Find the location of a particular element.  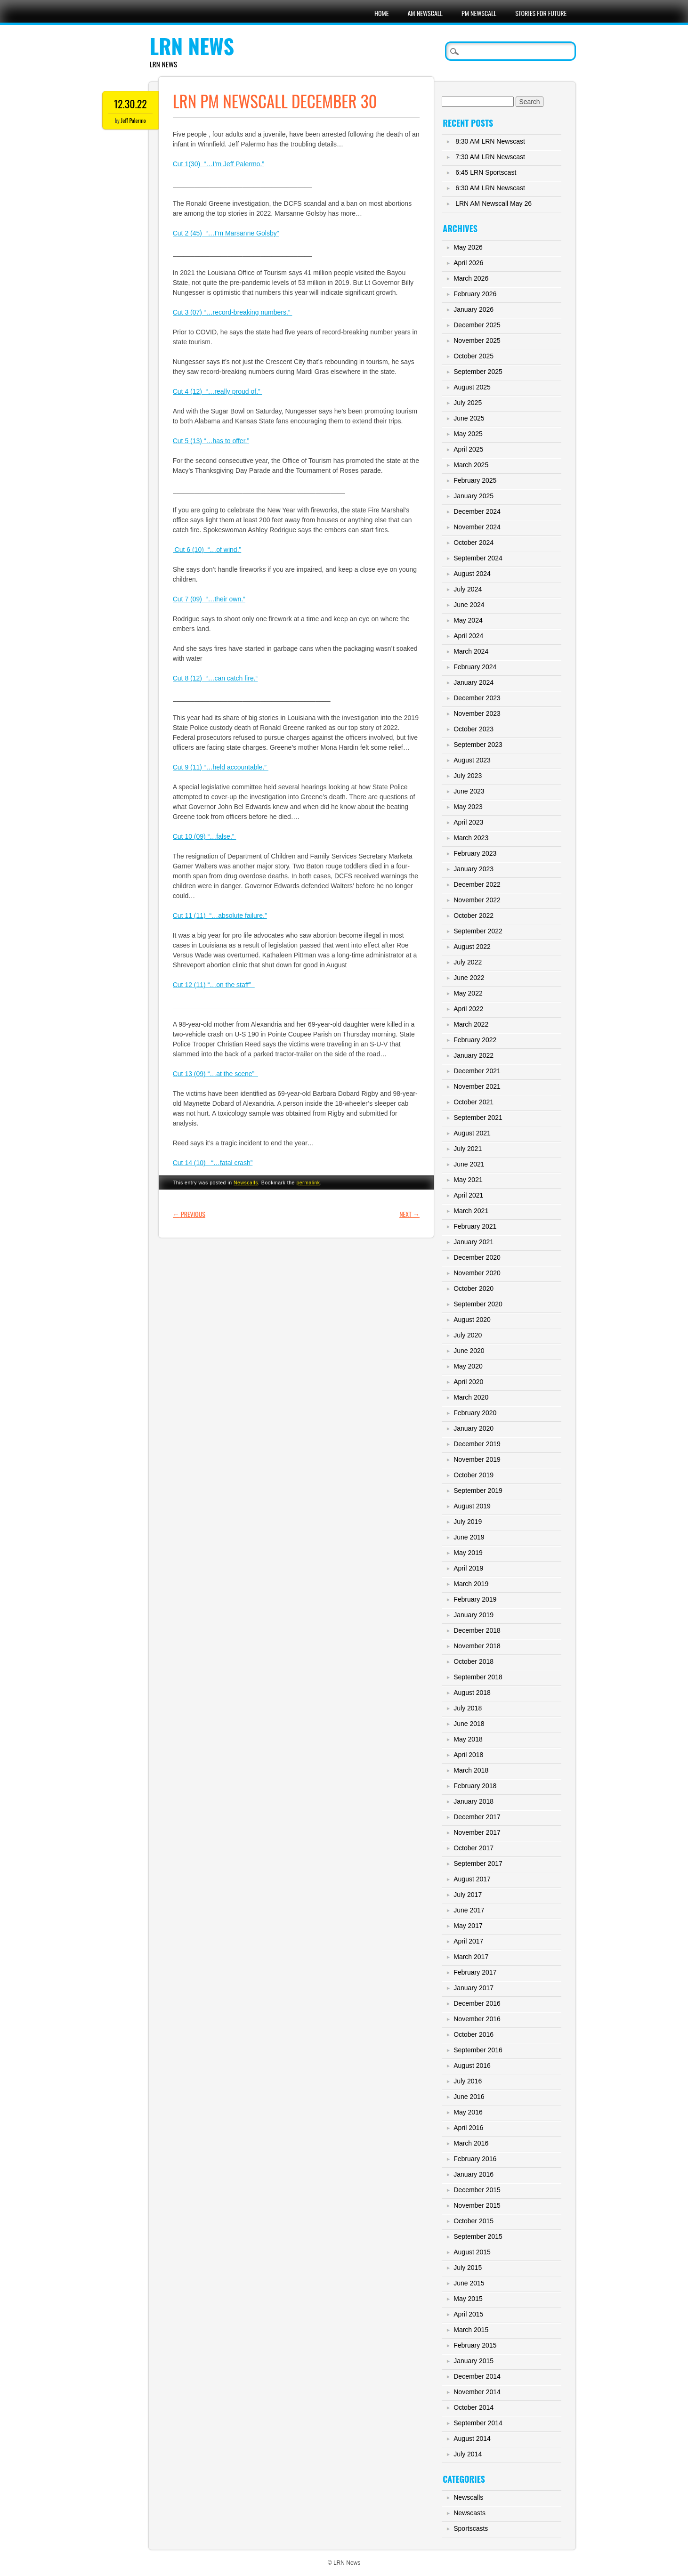

October 2025 is located at coordinates (473, 356).